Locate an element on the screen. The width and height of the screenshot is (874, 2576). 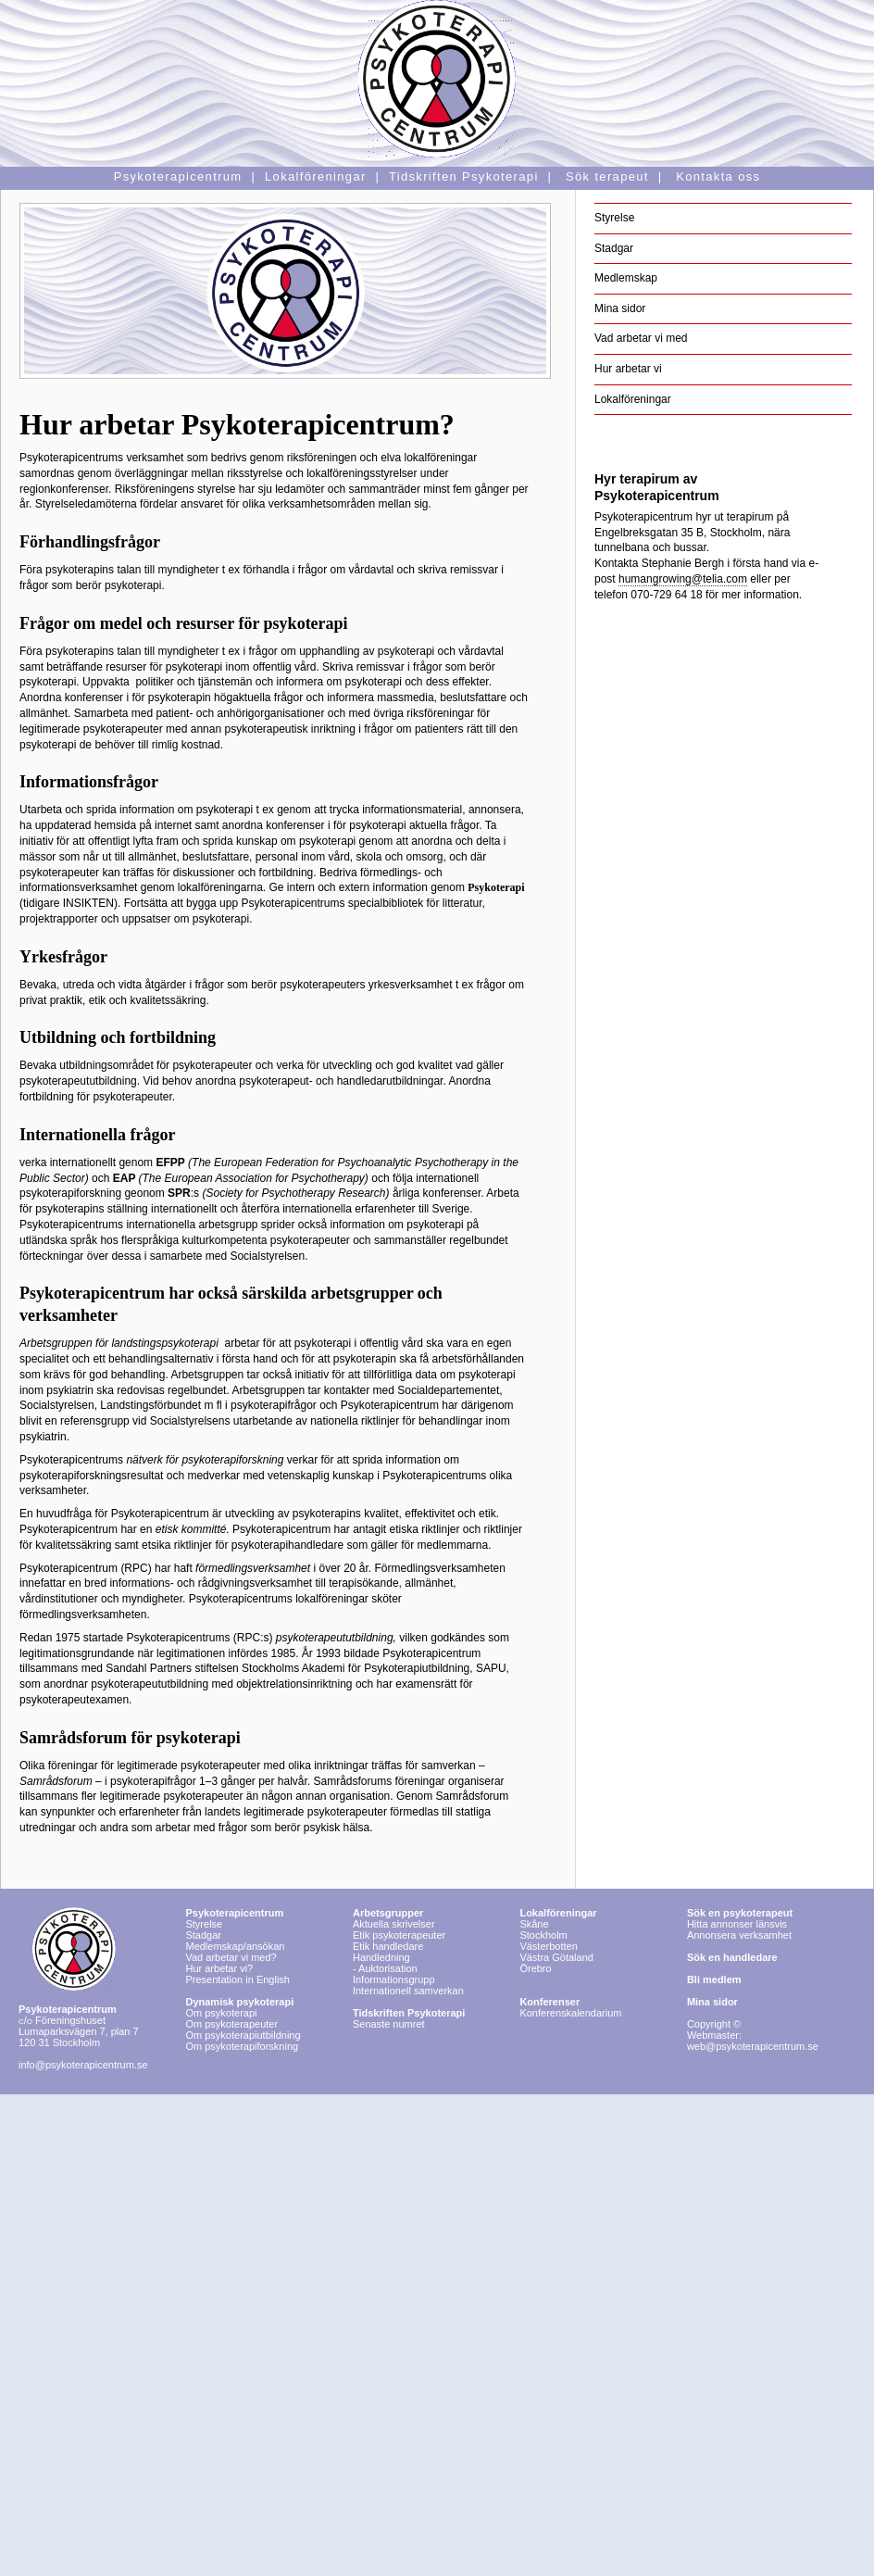
Konferenskalendarium is located at coordinates (570, 2012).